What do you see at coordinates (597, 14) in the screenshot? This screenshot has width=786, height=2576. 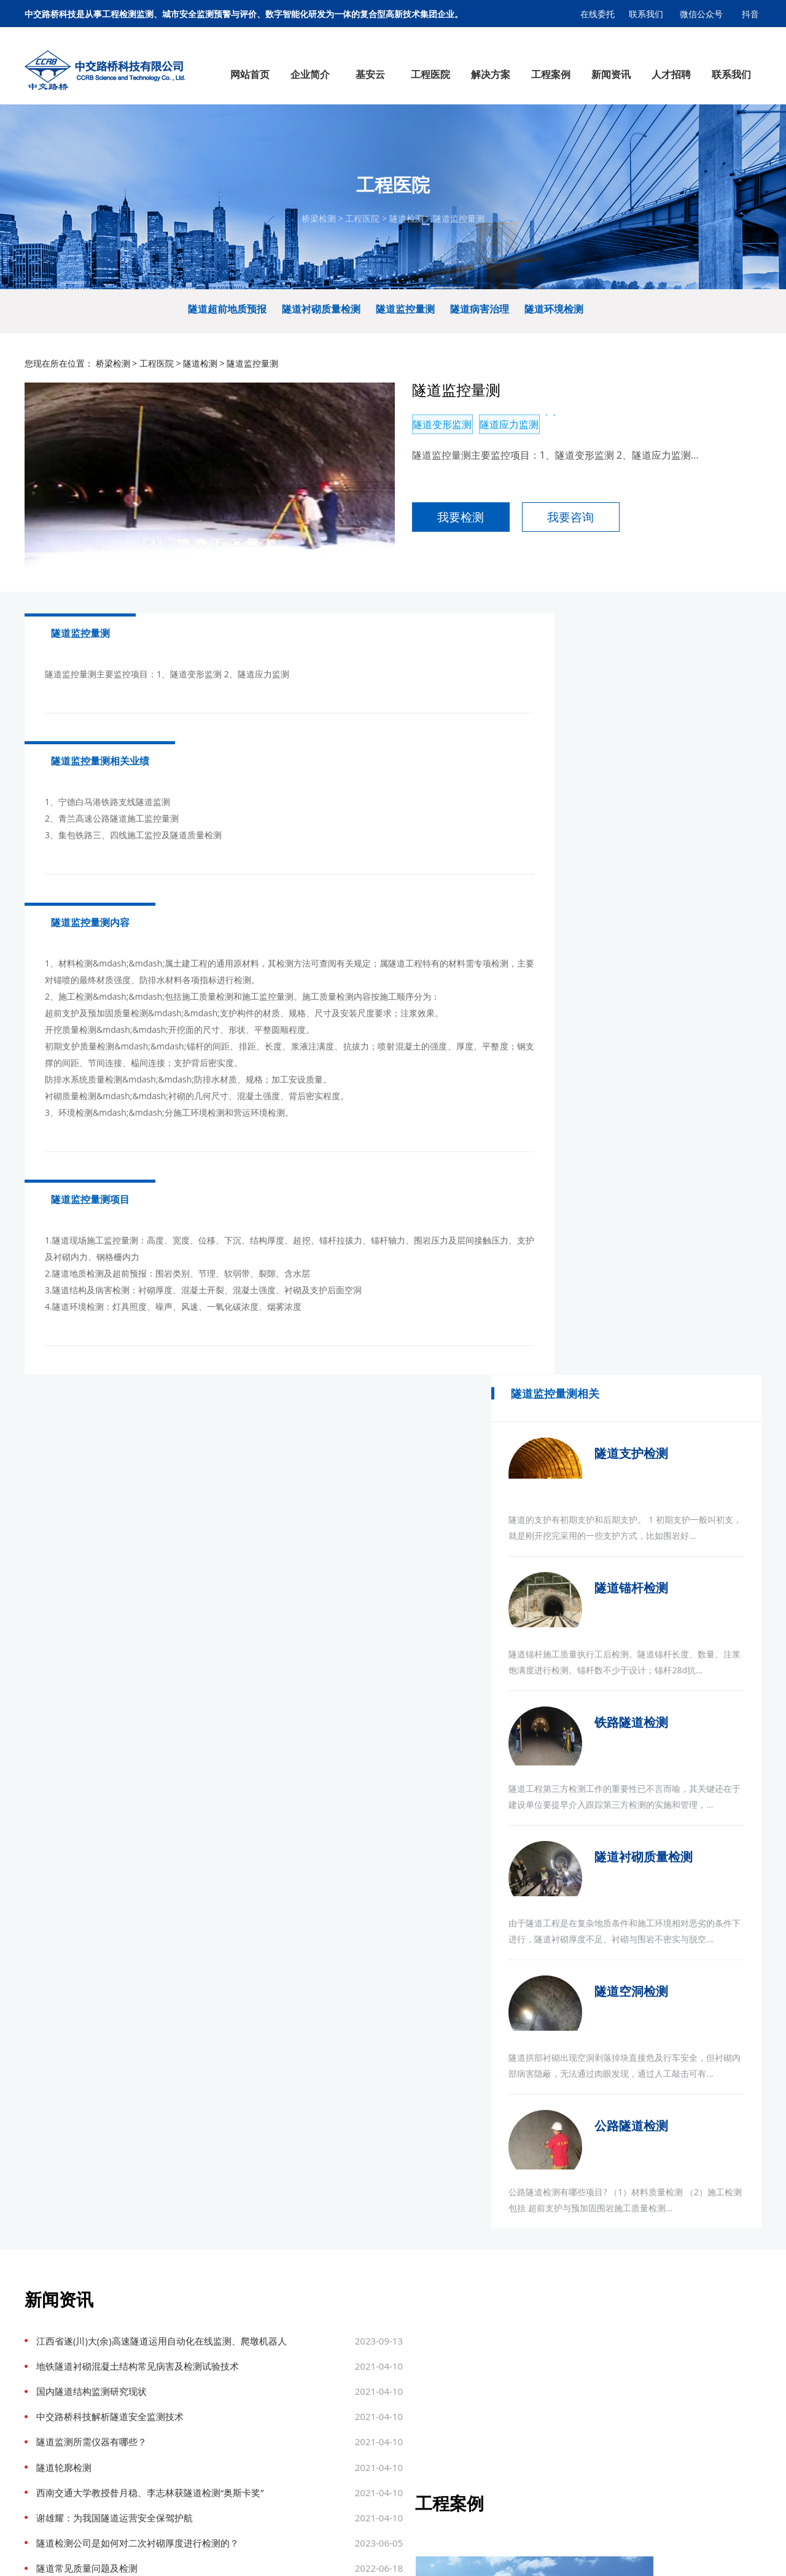 I see `在线委托` at bounding box center [597, 14].